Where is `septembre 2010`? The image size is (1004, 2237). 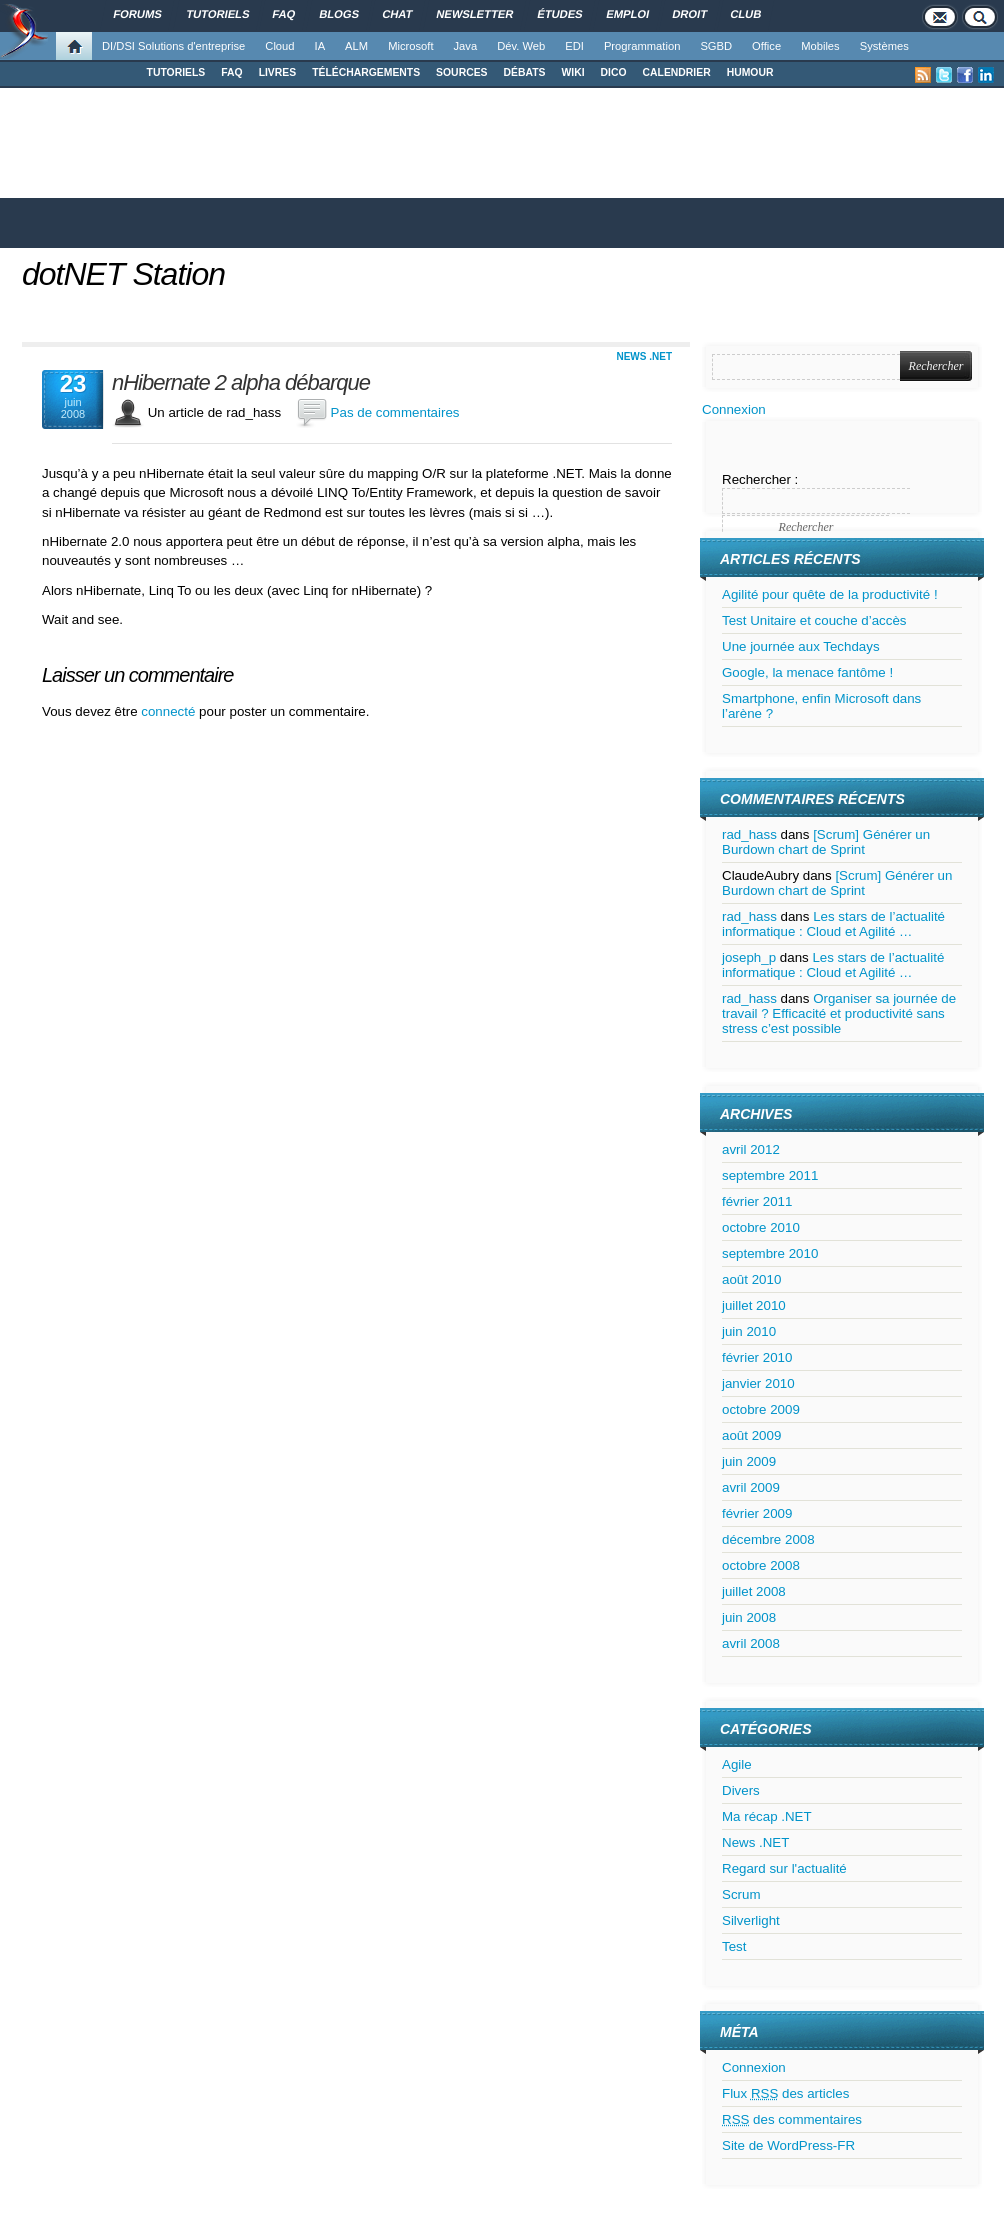
septembre 2010 is located at coordinates (770, 1253).